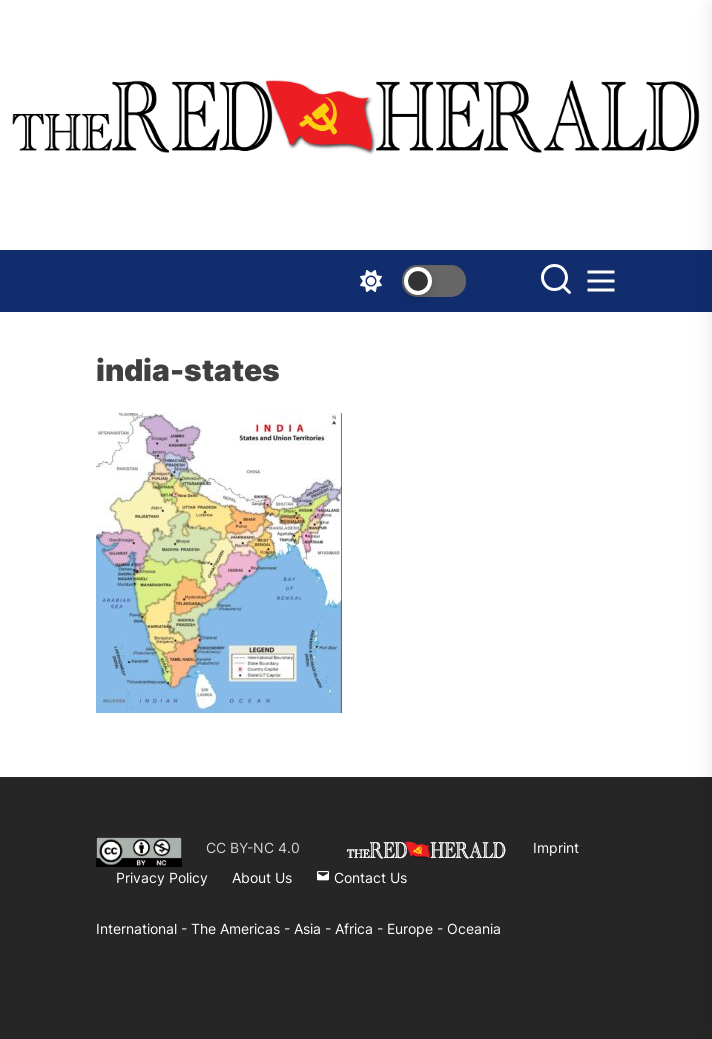 The height and width of the screenshot is (1039, 712). What do you see at coordinates (361, 928) in the screenshot?
I see `Africa -` at bounding box center [361, 928].